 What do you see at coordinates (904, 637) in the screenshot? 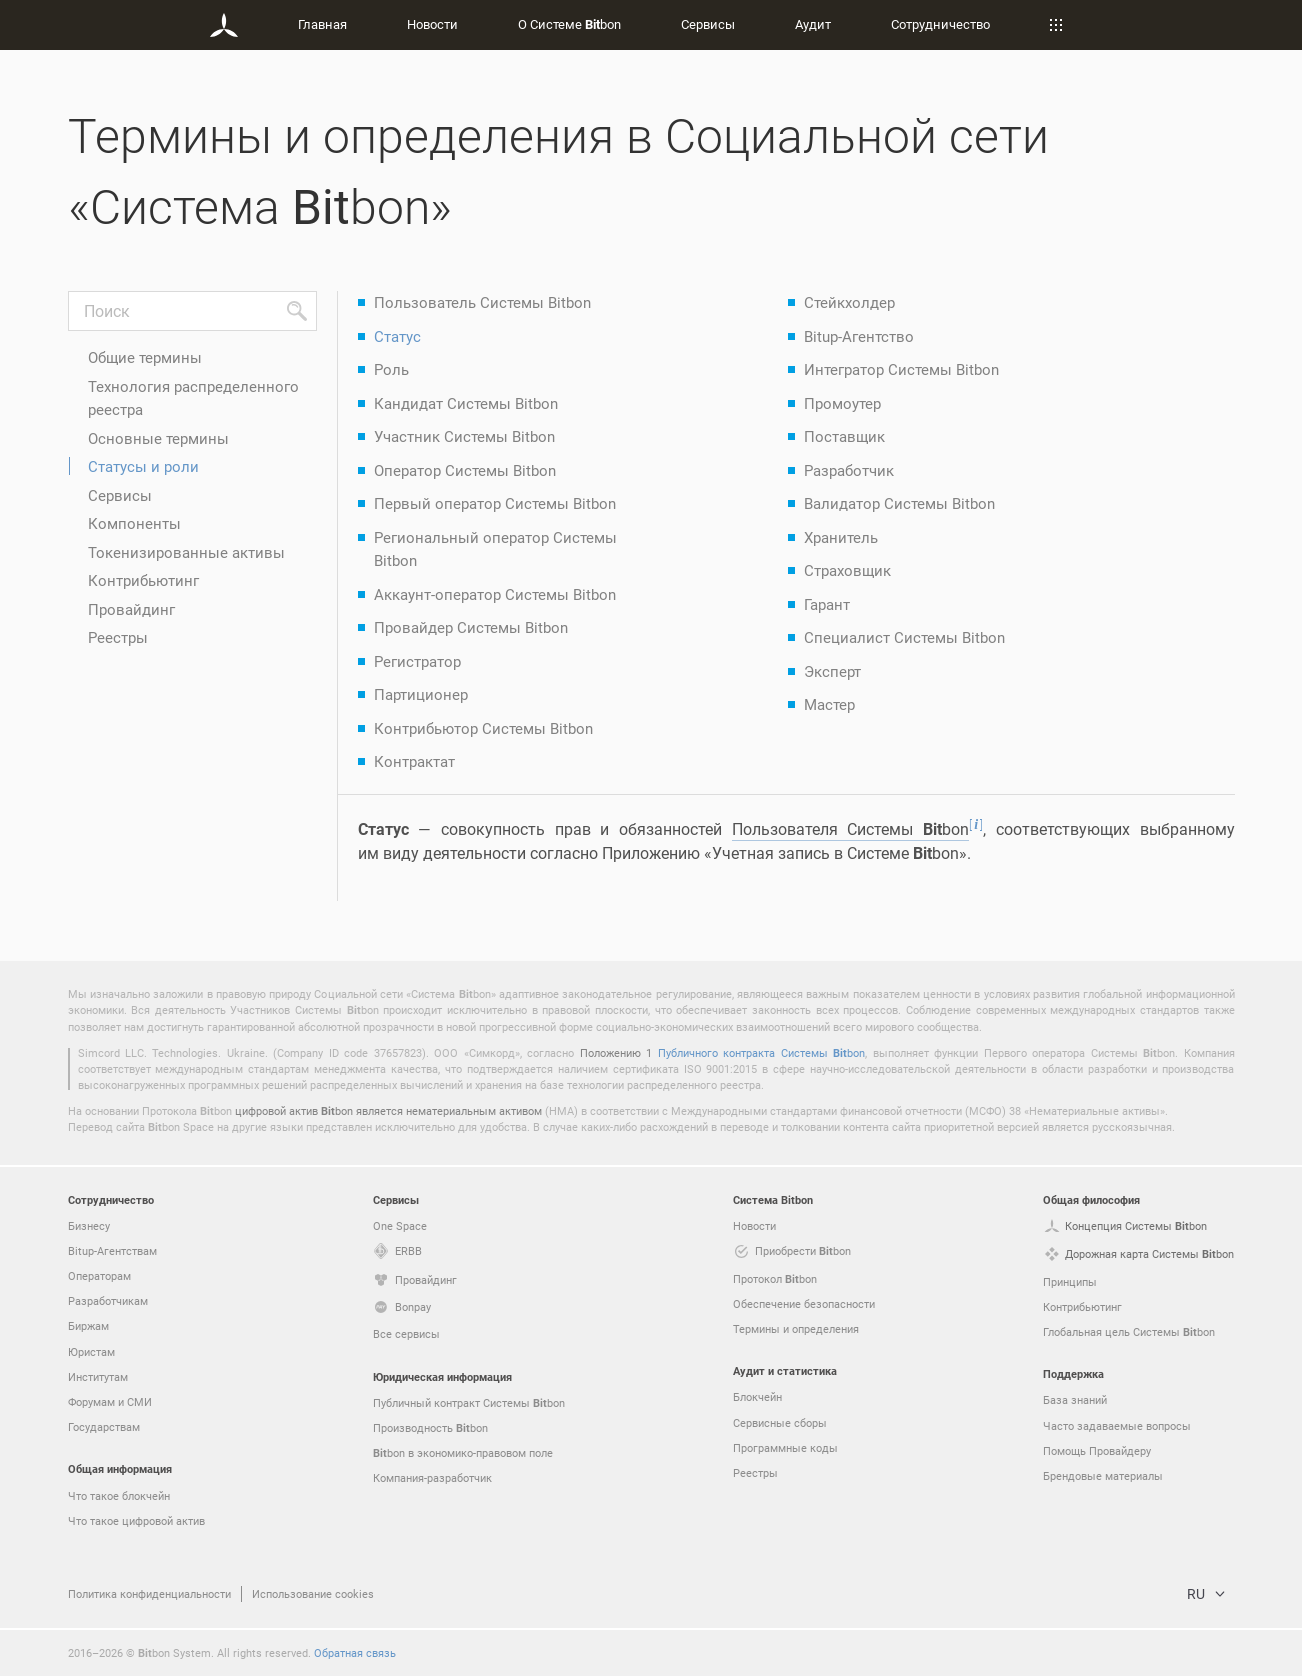
I see `Специалист Системы Bitbon` at bounding box center [904, 637].